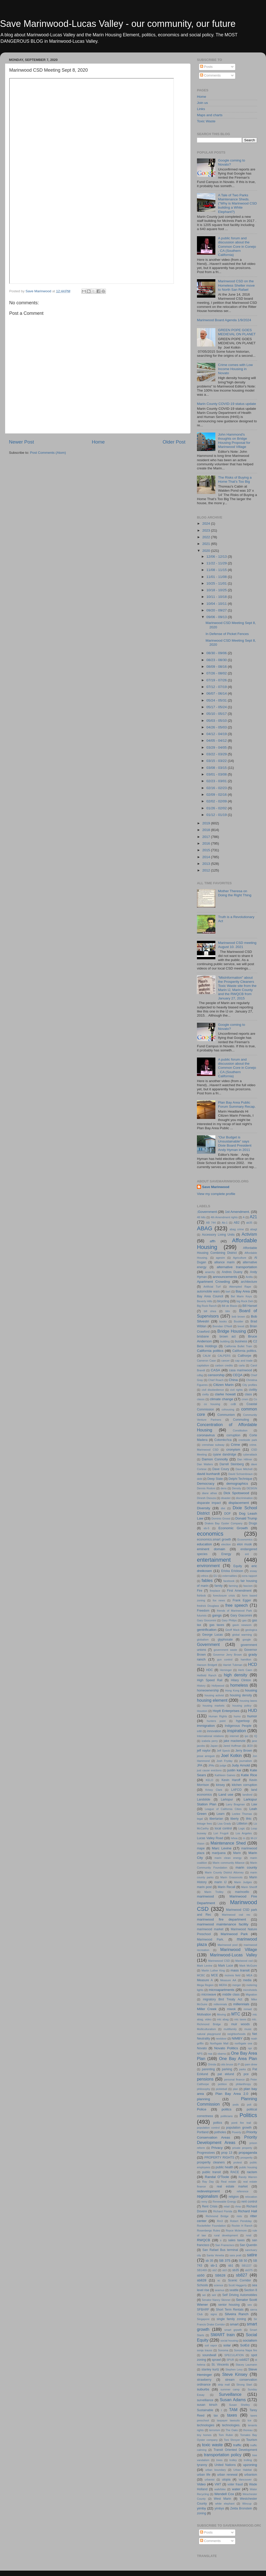  Describe the element at coordinates (206, 1498) in the screenshot. I see `Dinesh Dsouza` at that location.